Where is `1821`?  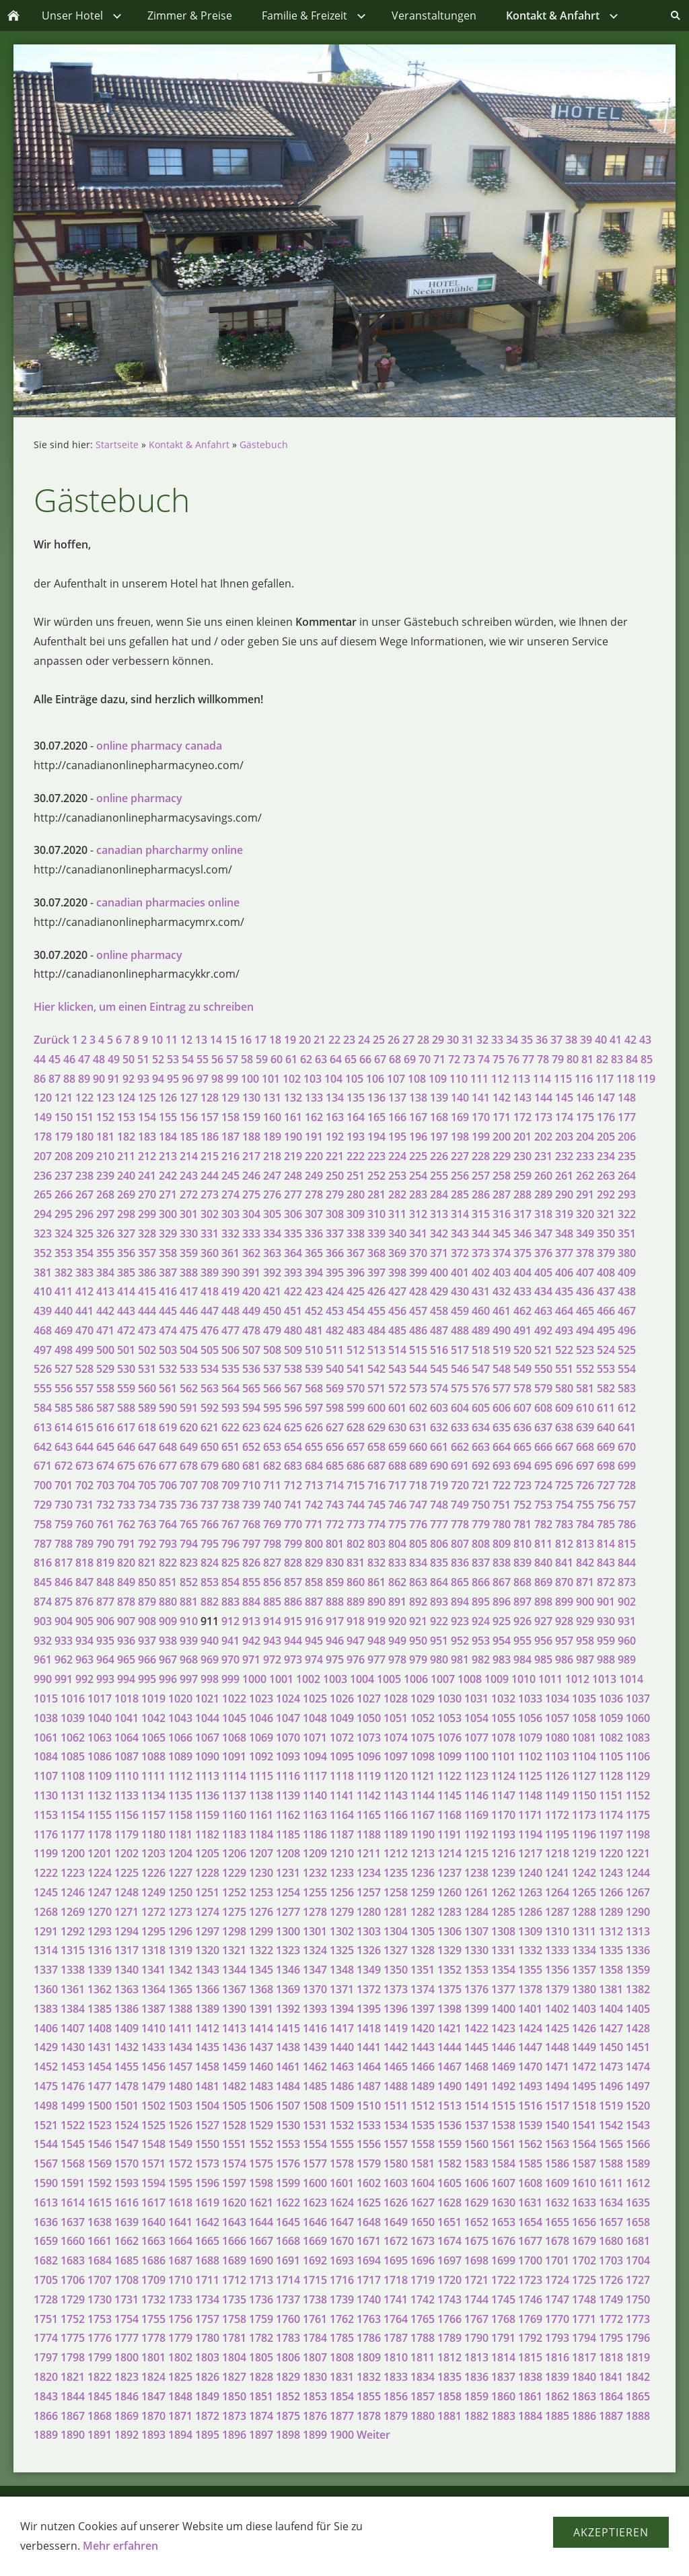 1821 is located at coordinates (73, 2376).